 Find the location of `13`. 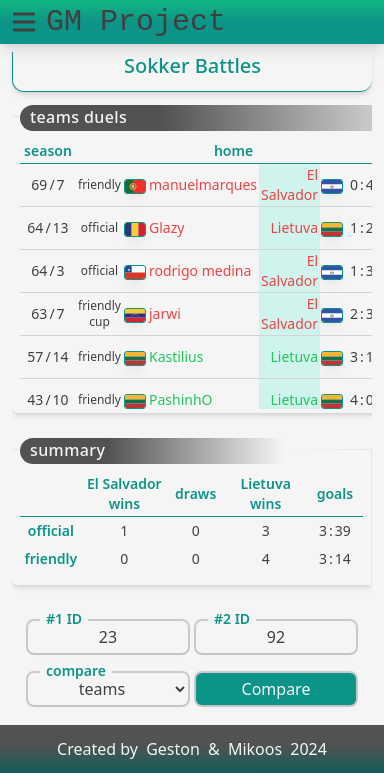

13 is located at coordinates (362, 270).